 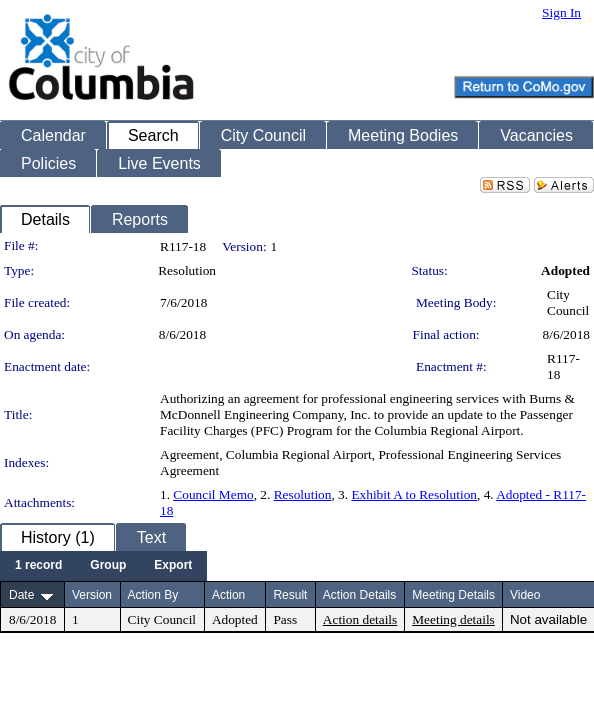 I want to click on Meeting details, so click(x=453, y=619).